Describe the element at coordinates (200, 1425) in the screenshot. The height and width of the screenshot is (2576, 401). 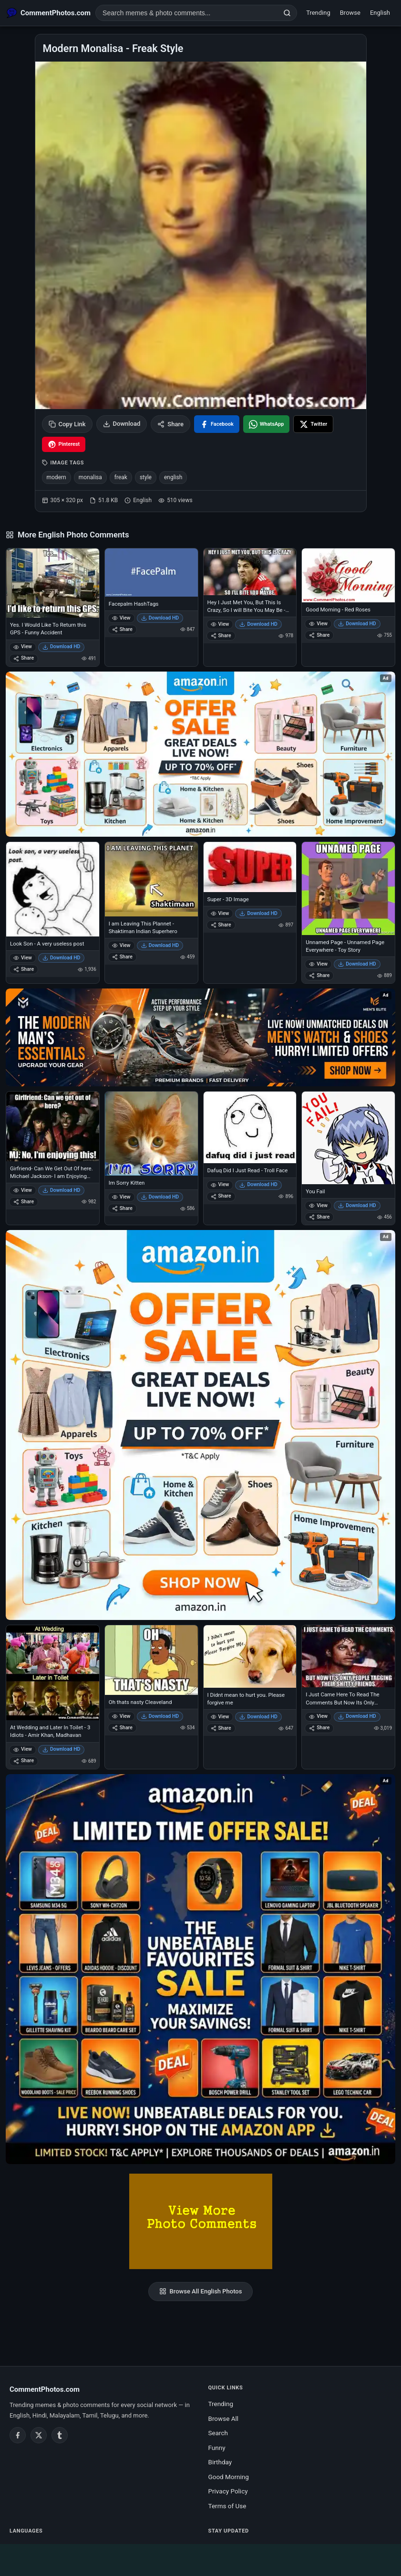
I see `[Shop now on Amazon – opens in Amazon]` at that location.